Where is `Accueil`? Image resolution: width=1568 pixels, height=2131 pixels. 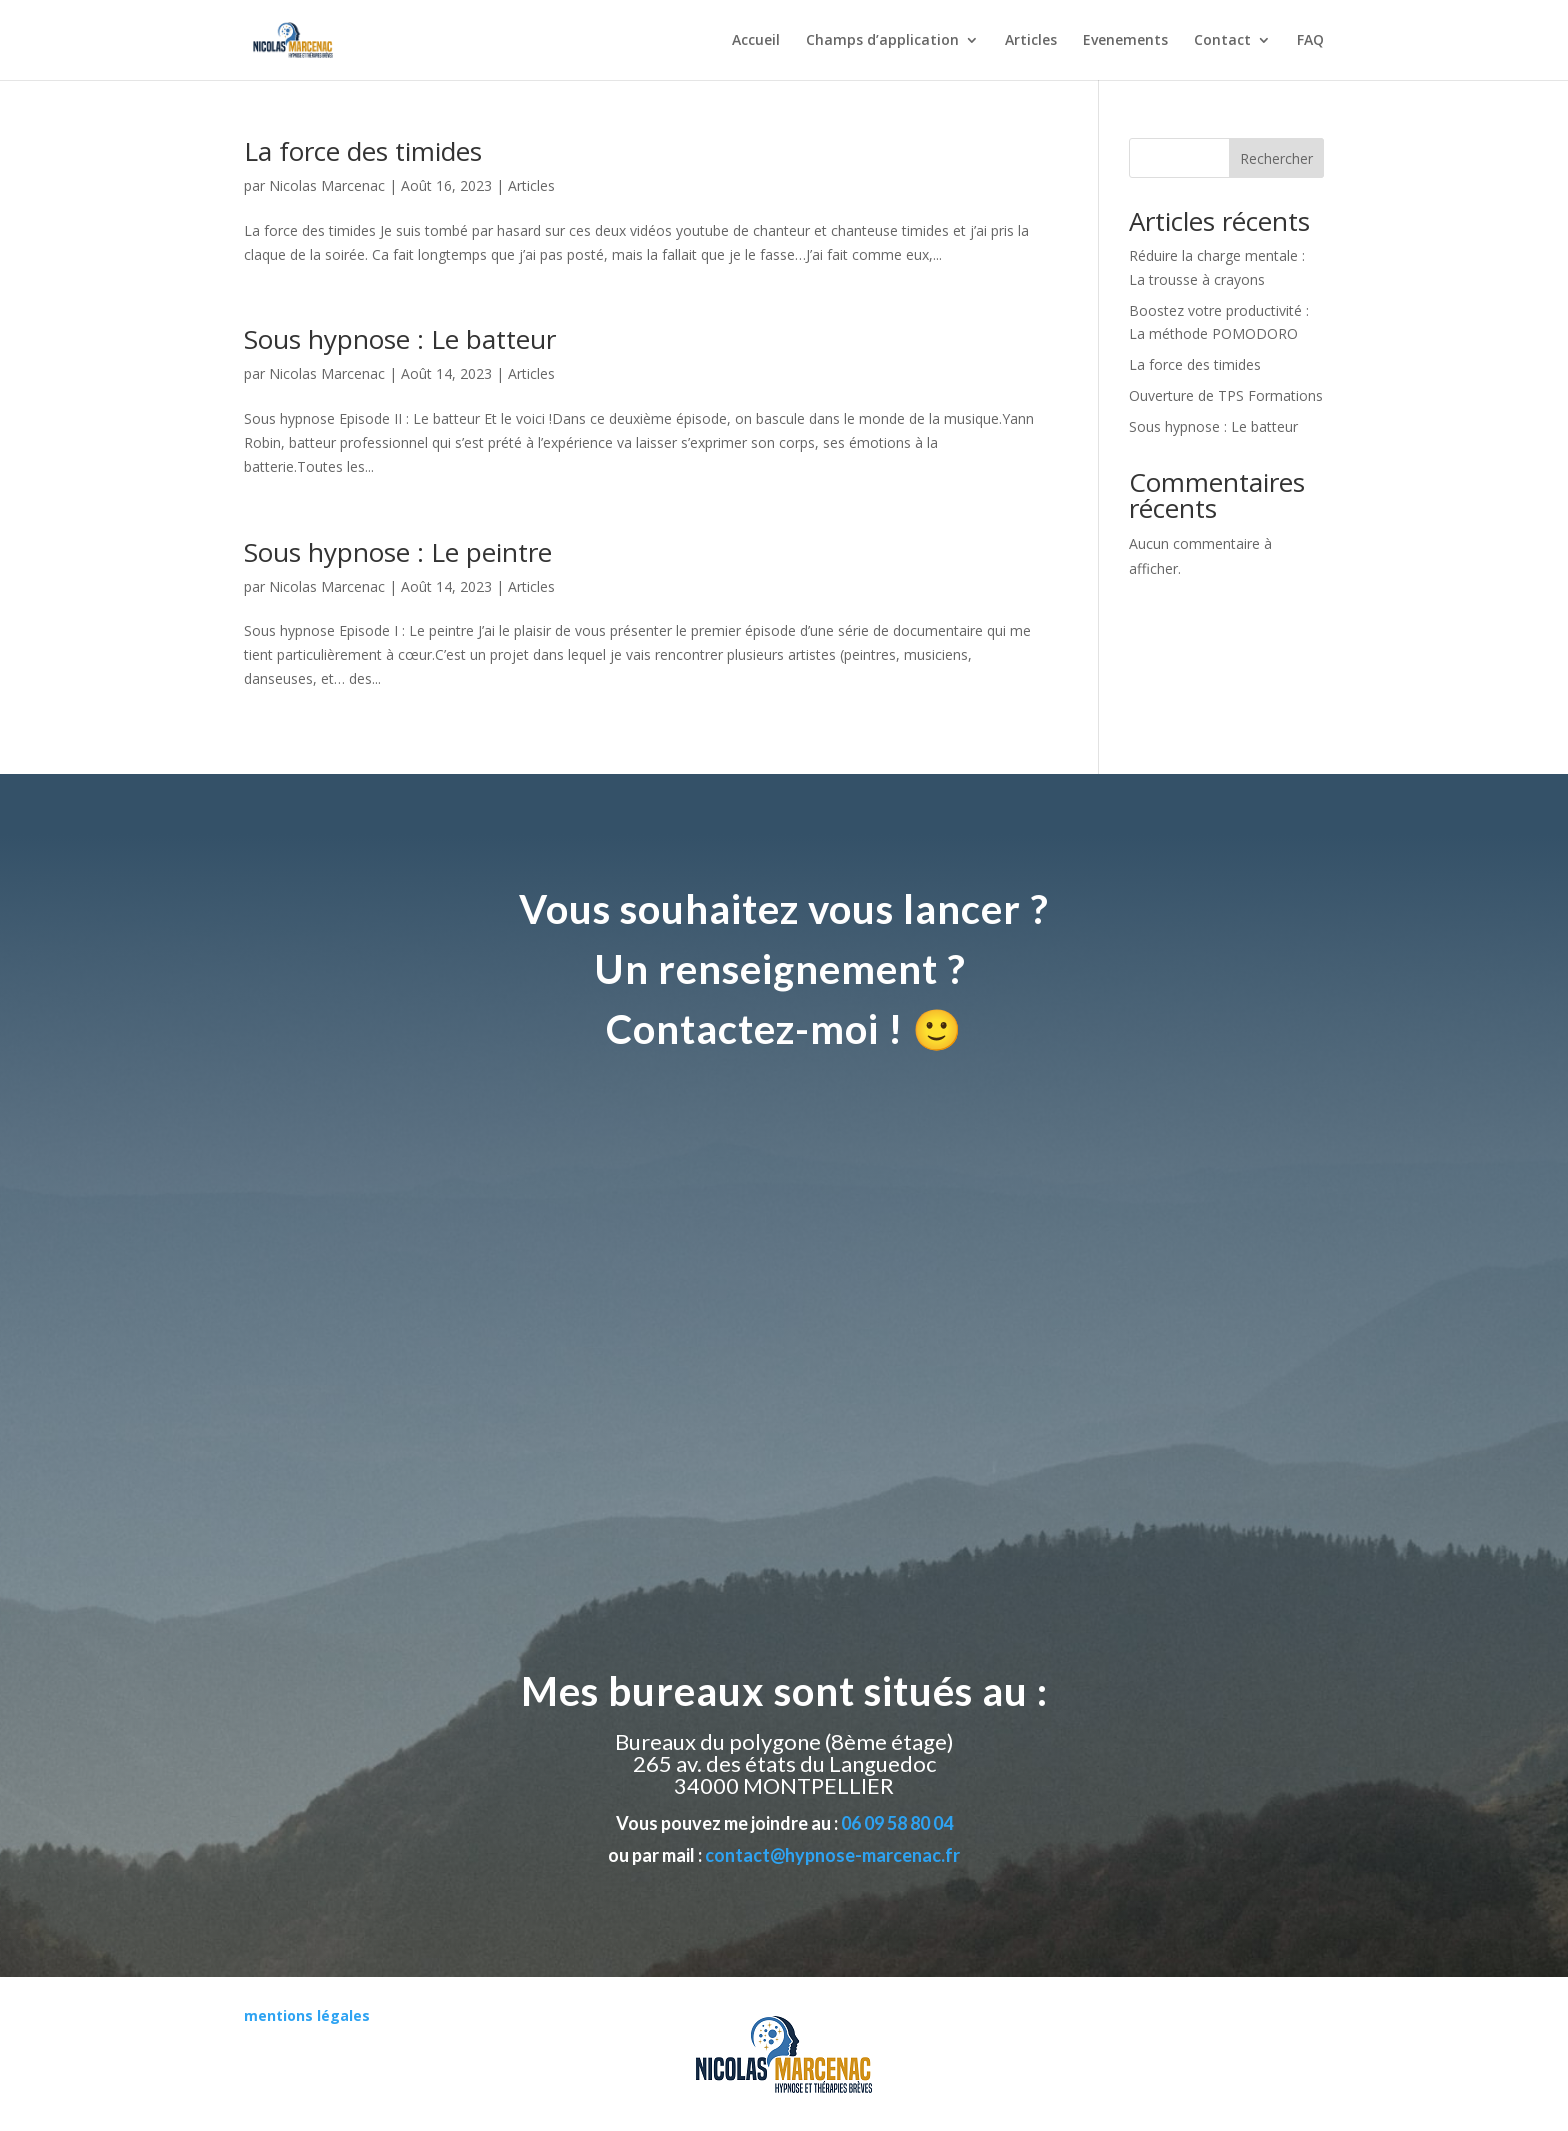 Accueil is located at coordinates (756, 41).